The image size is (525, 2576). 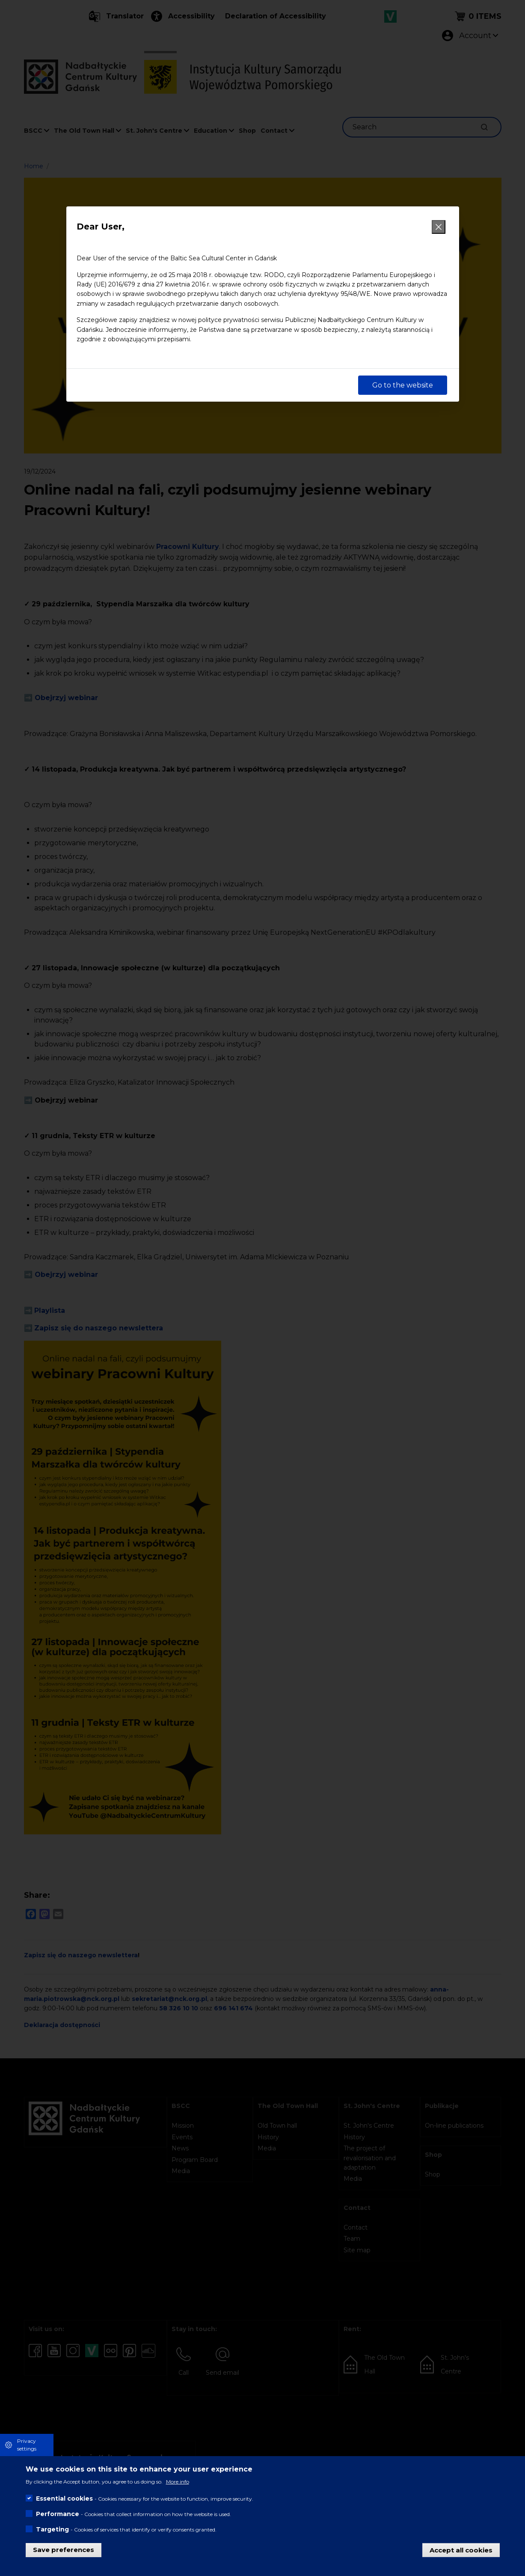 I want to click on Privacy settings, so click(x=26, y=2445).